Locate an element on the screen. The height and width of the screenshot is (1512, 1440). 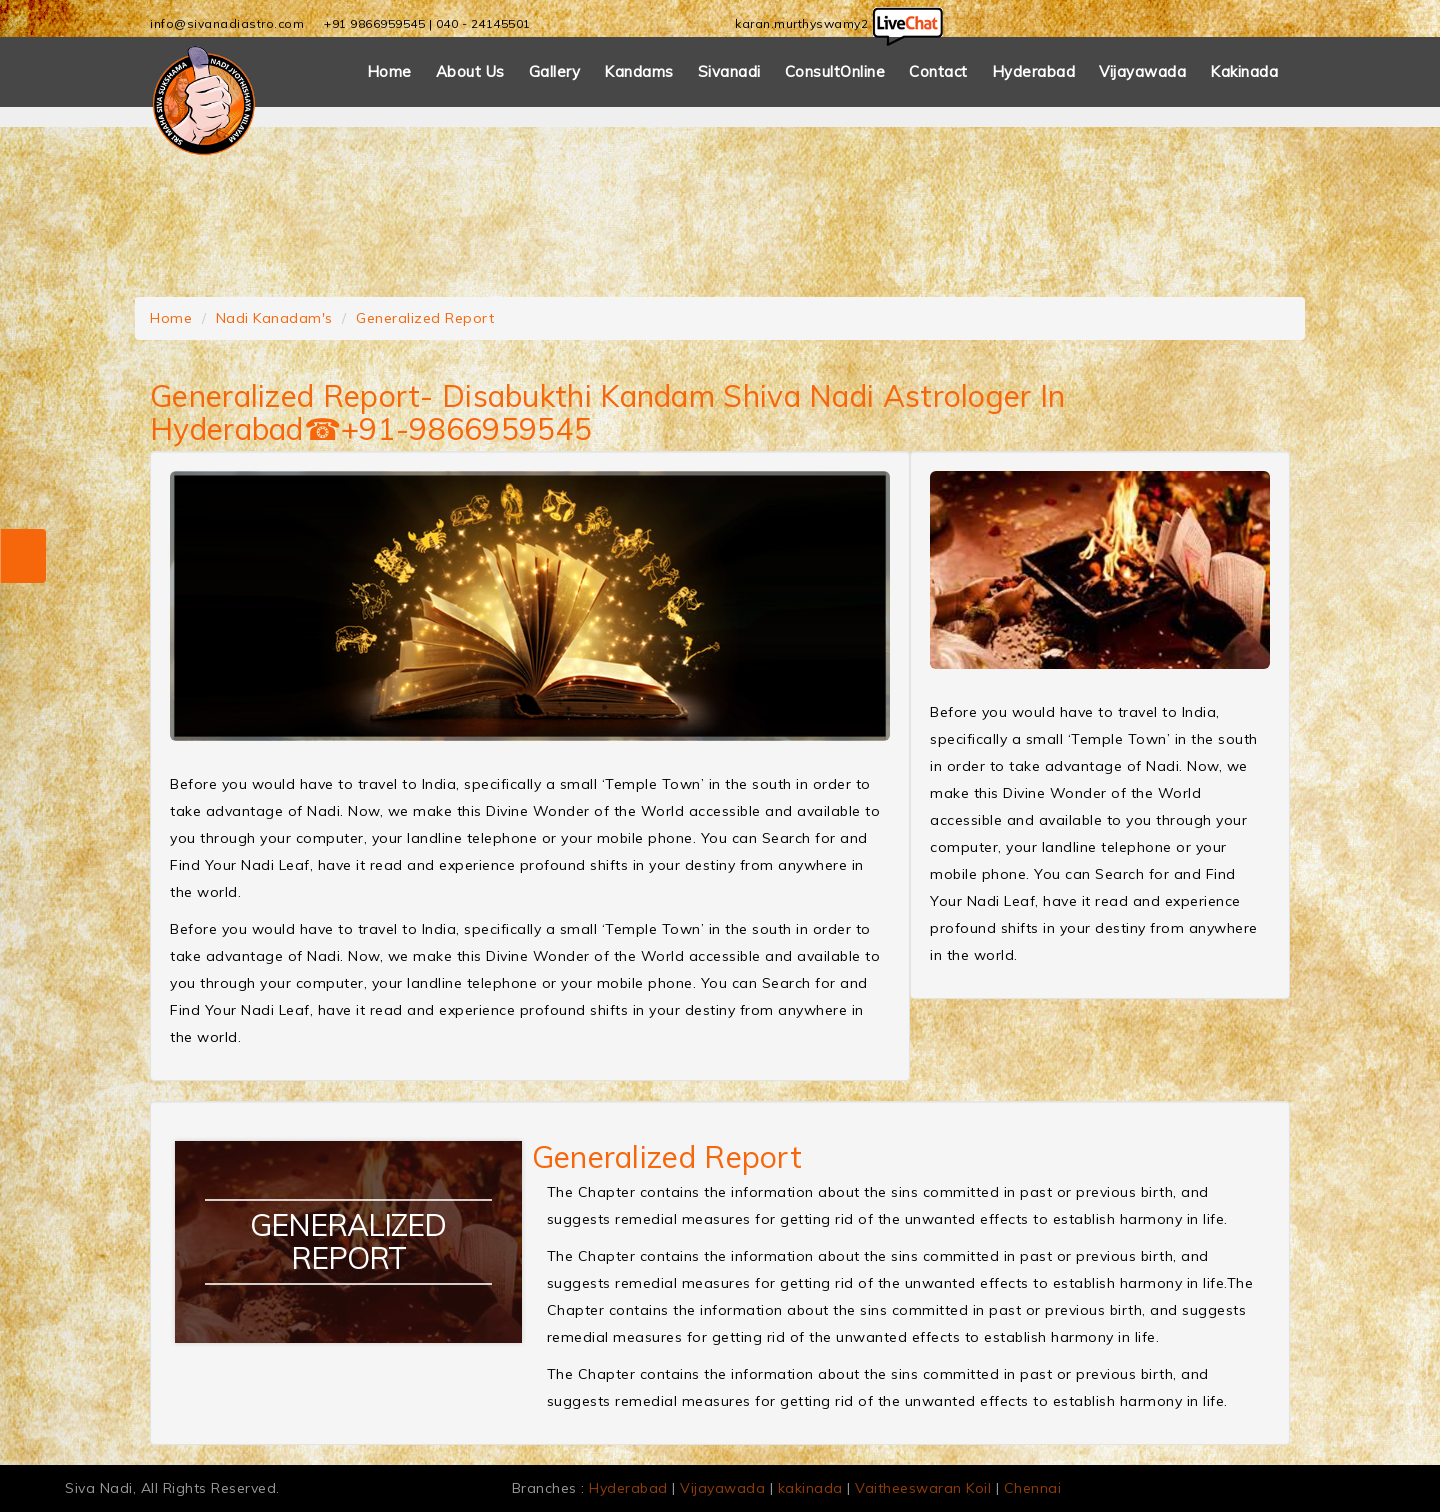
Home is located at coordinates (389, 71).